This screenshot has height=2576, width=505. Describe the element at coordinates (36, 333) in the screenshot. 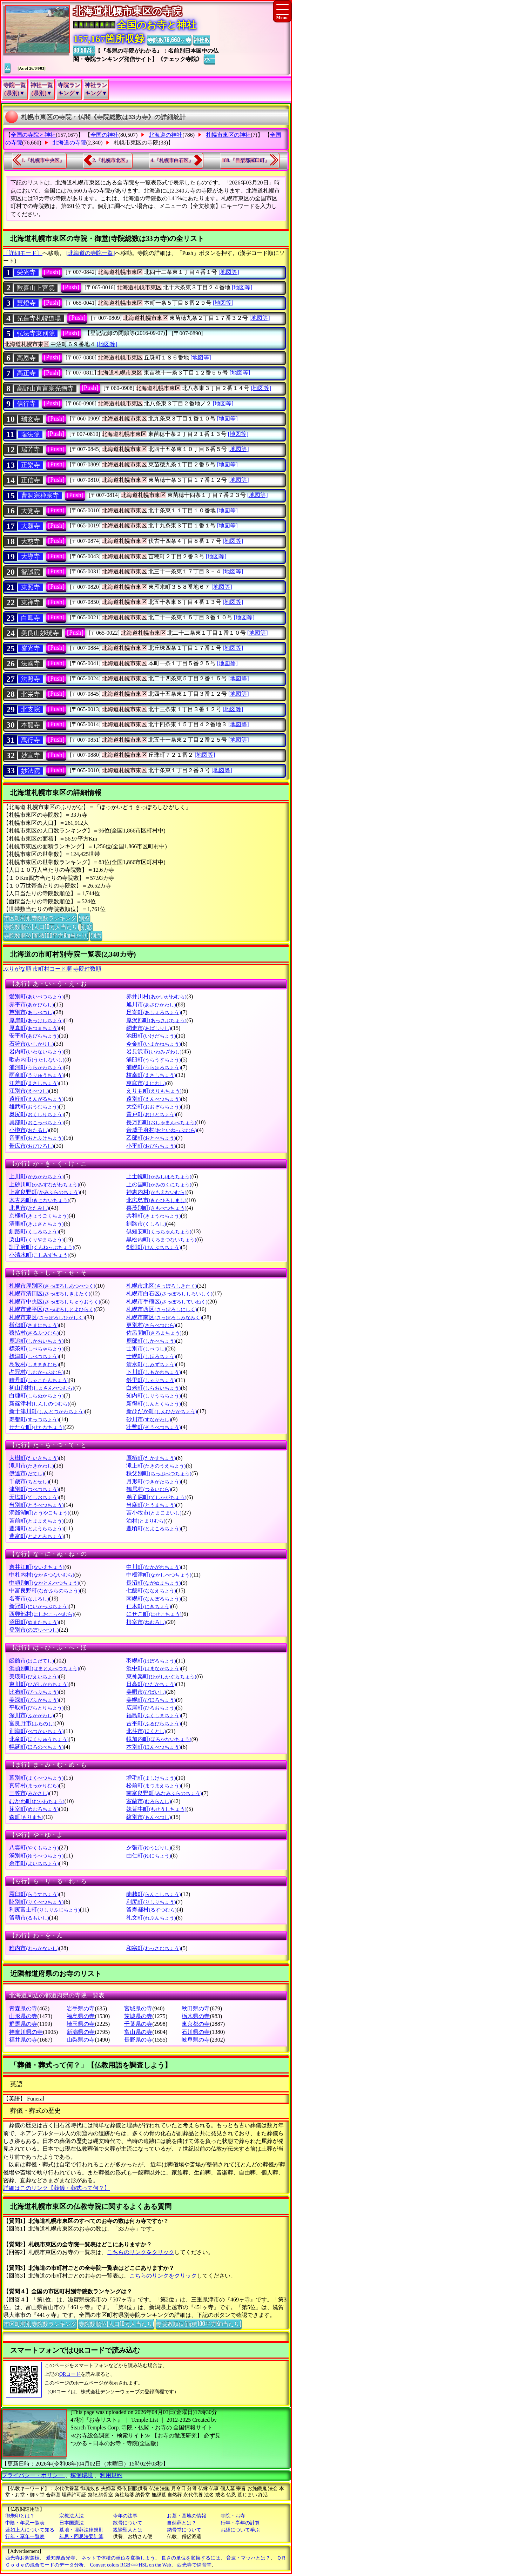

I see `弘法寺東別院` at that location.